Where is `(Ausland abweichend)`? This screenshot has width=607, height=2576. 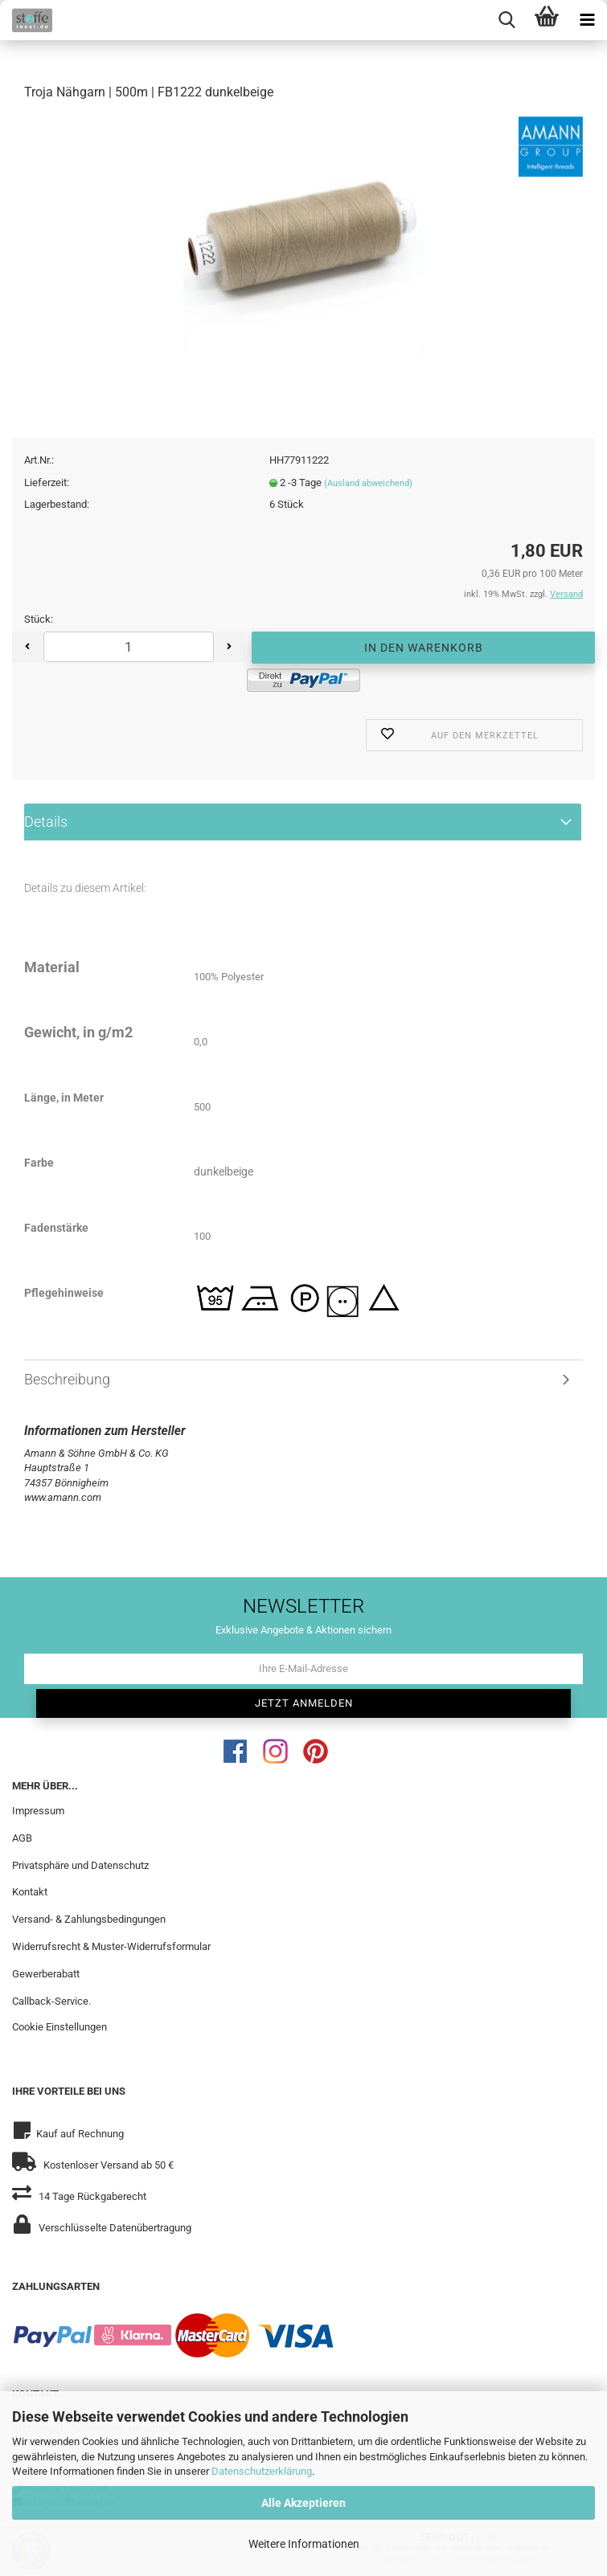
(Ausland abweichend) is located at coordinates (368, 483).